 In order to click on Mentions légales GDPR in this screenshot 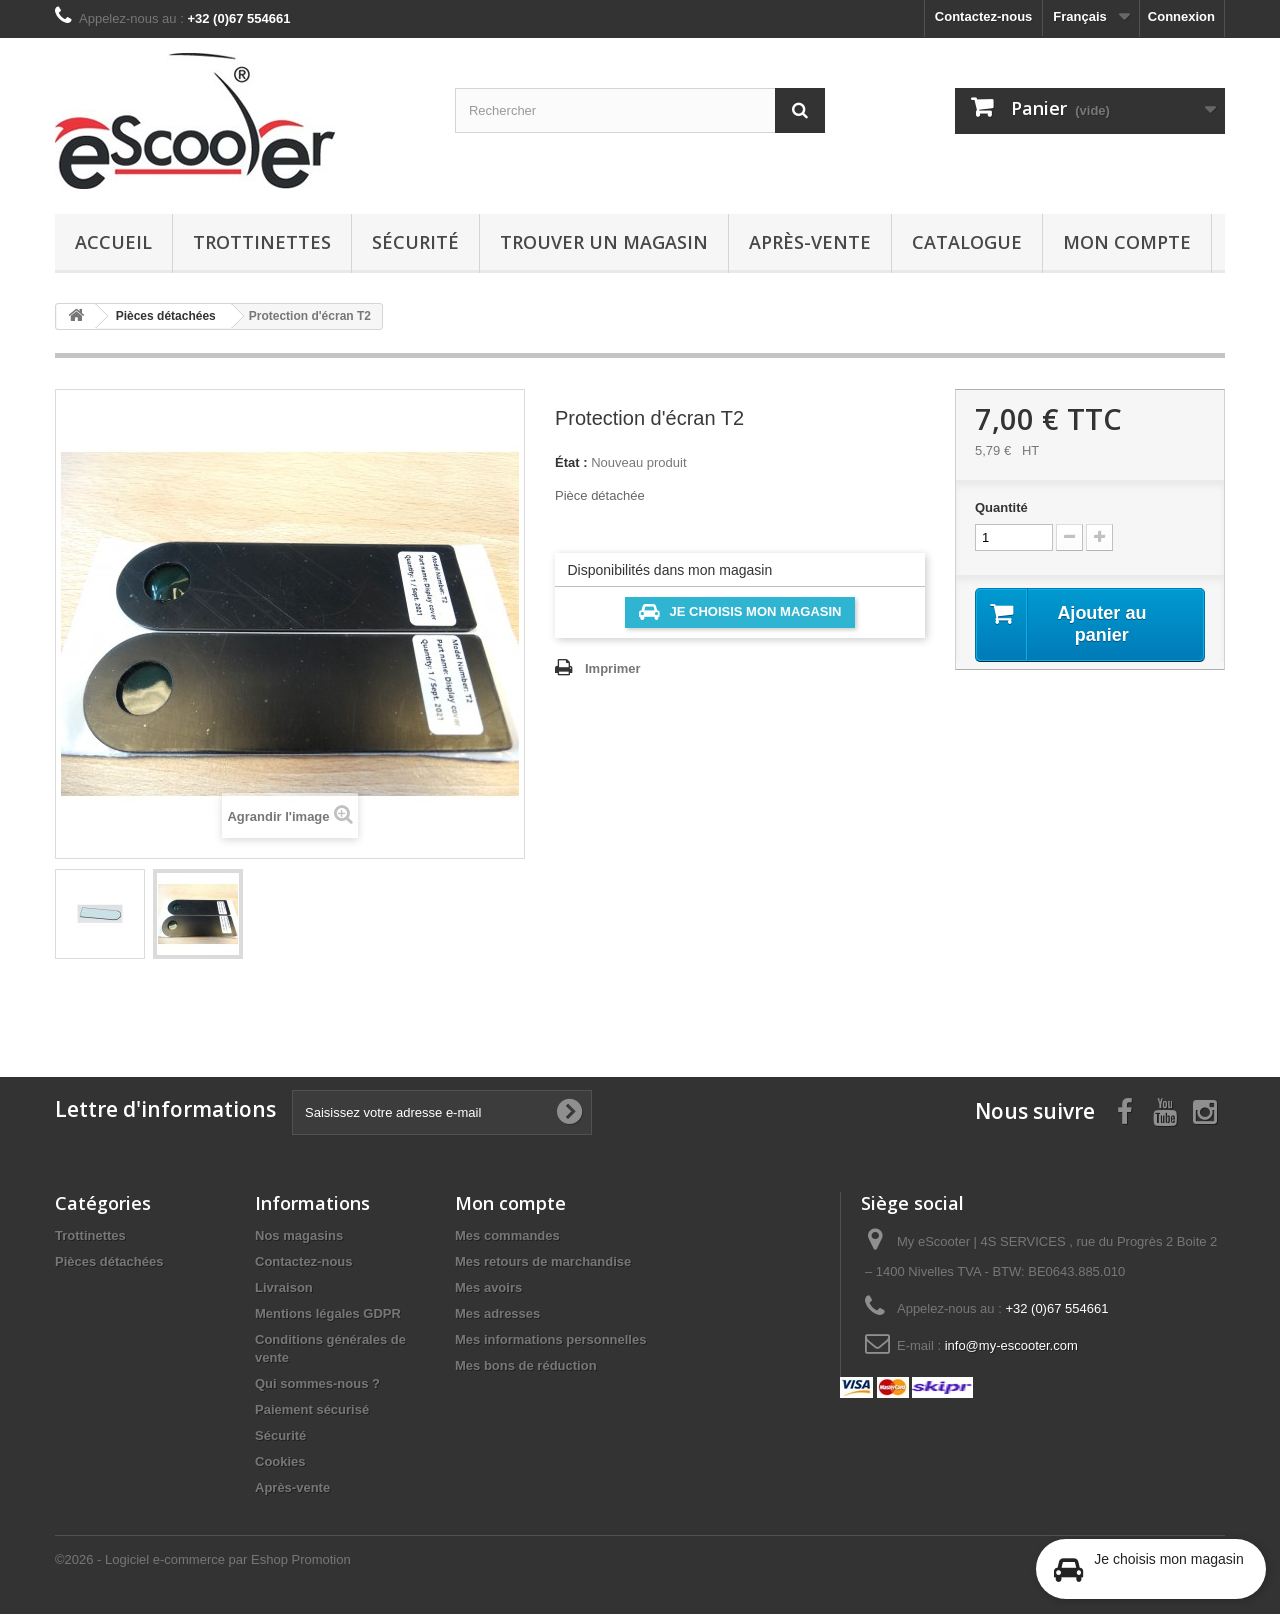, I will do `click(328, 1313)`.